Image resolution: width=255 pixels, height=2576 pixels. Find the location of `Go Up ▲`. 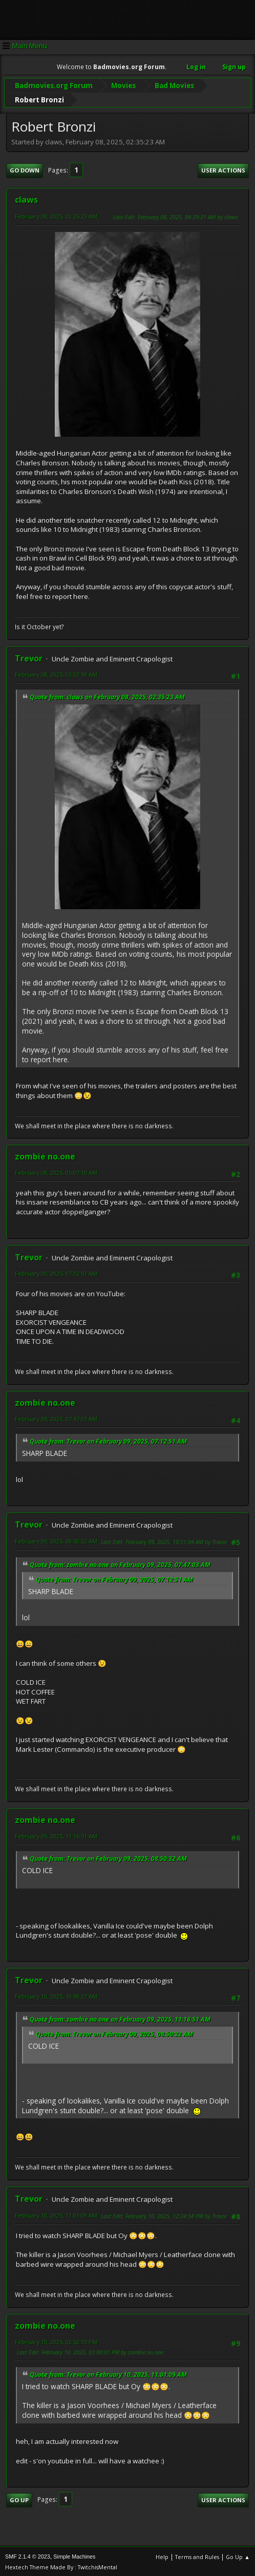

Go Up ▲ is located at coordinates (238, 2555).